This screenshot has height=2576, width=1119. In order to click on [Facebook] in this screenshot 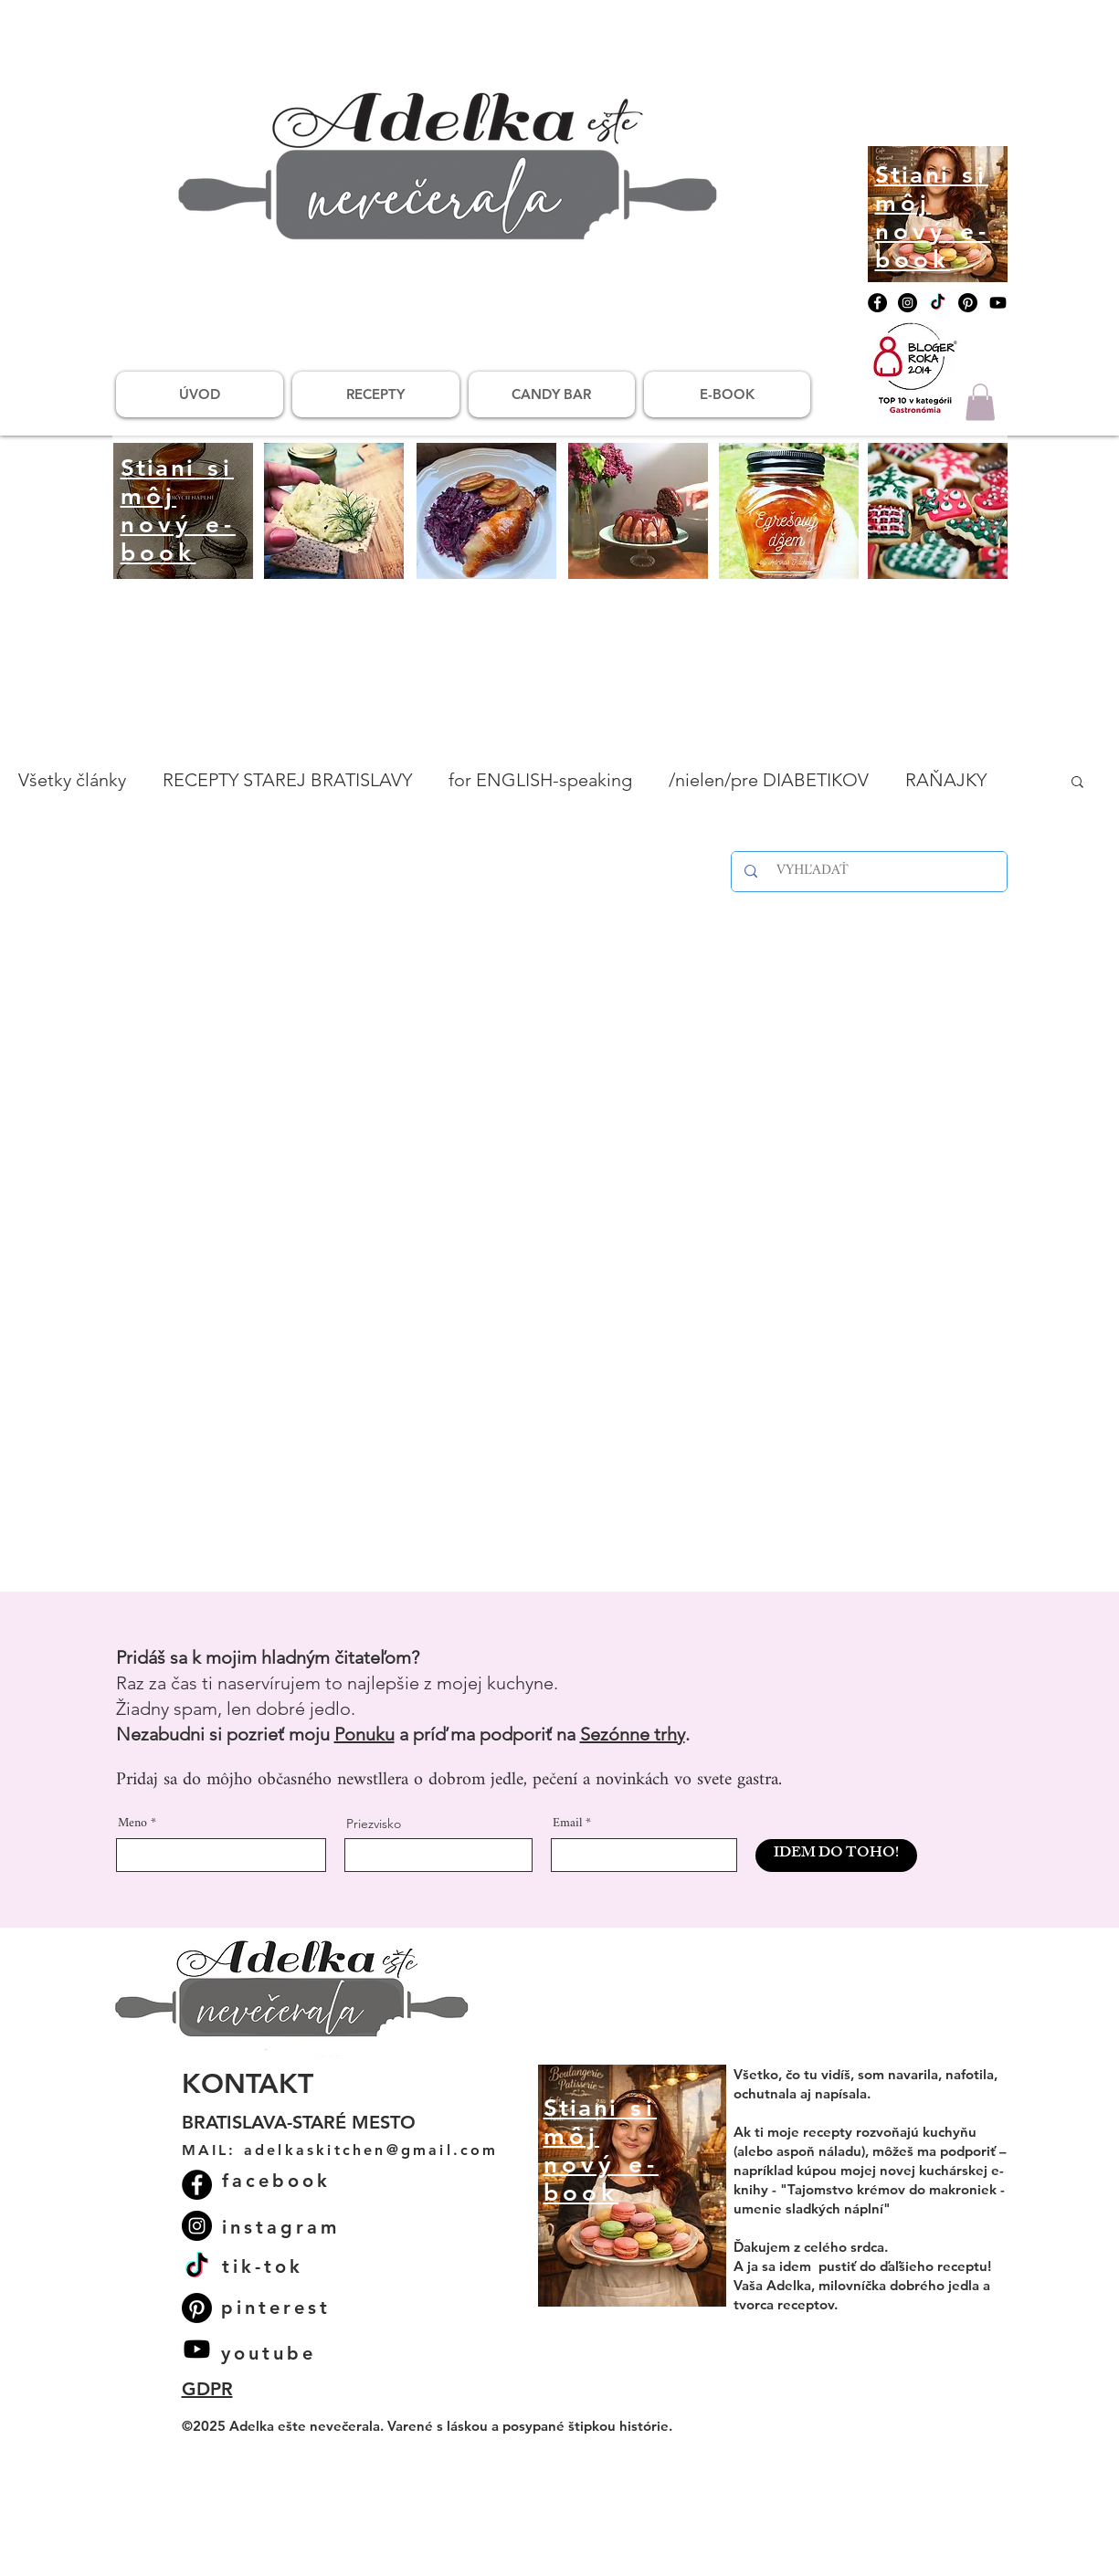, I will do `click(877, 302)`.